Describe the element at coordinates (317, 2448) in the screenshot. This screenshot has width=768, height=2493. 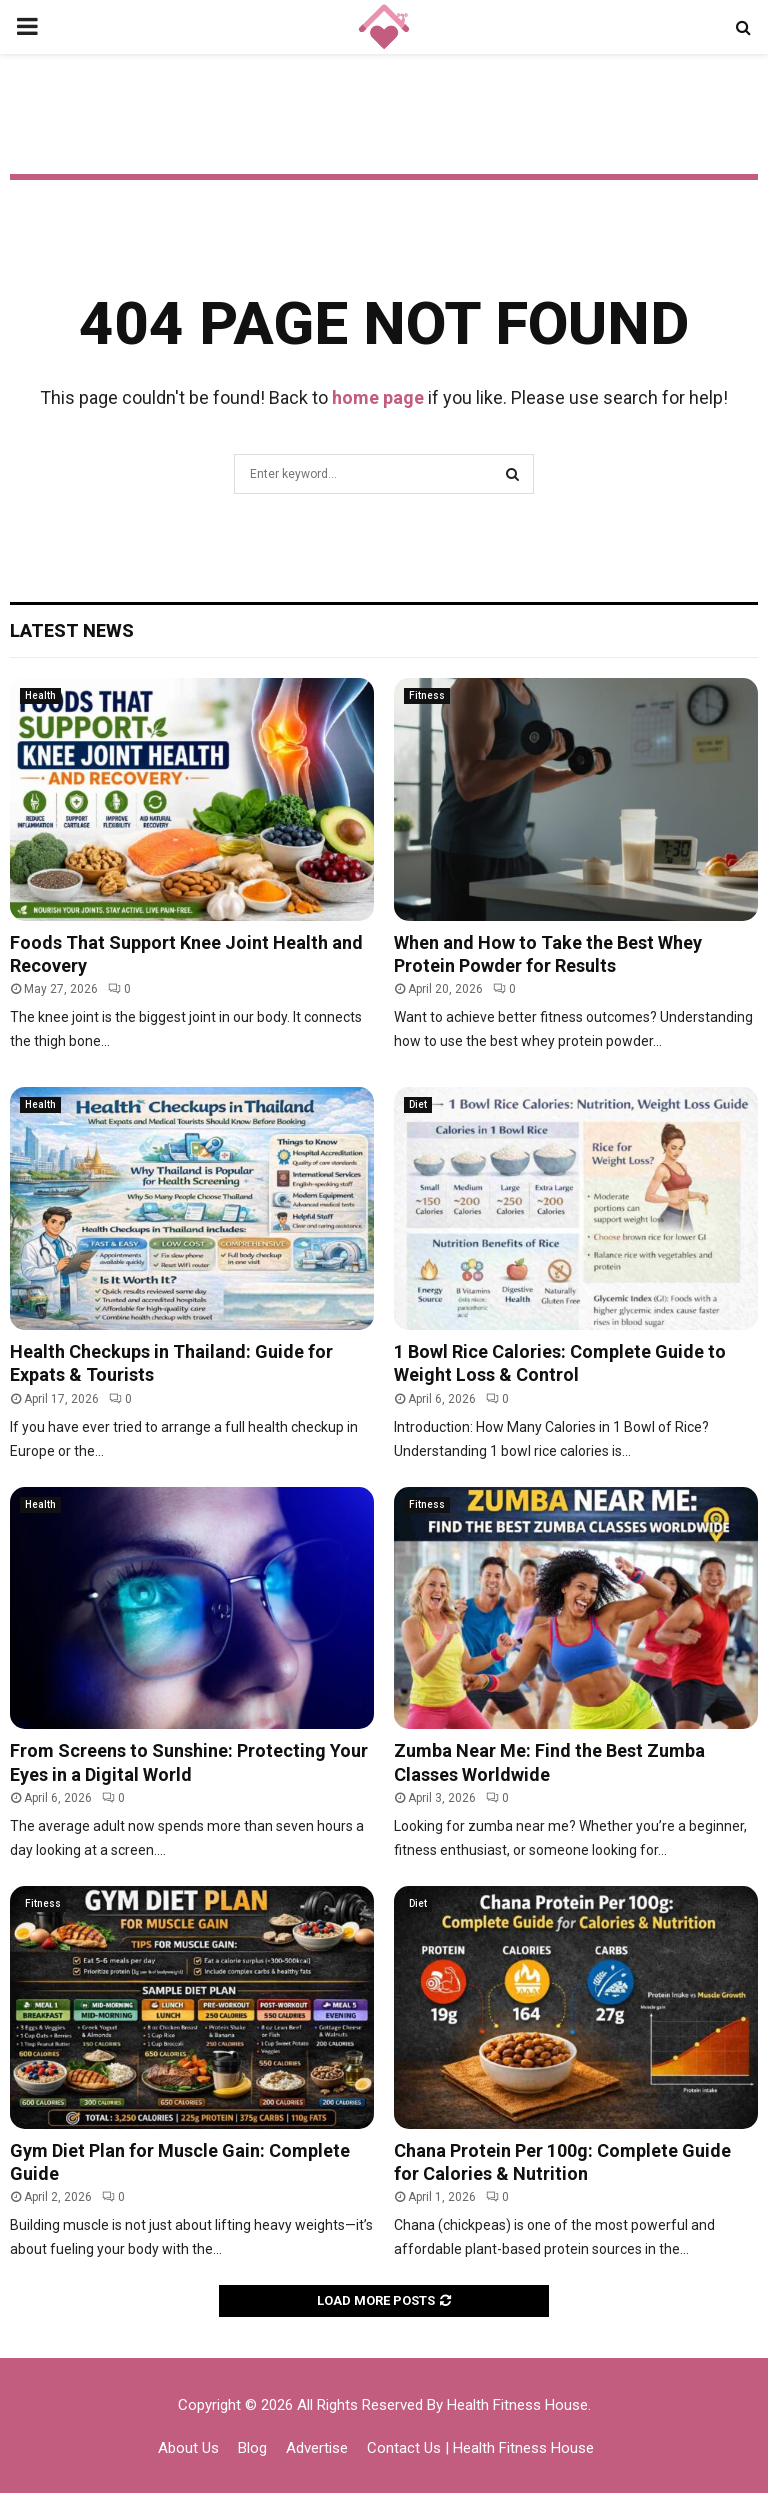
I see `Advertise` at that location.